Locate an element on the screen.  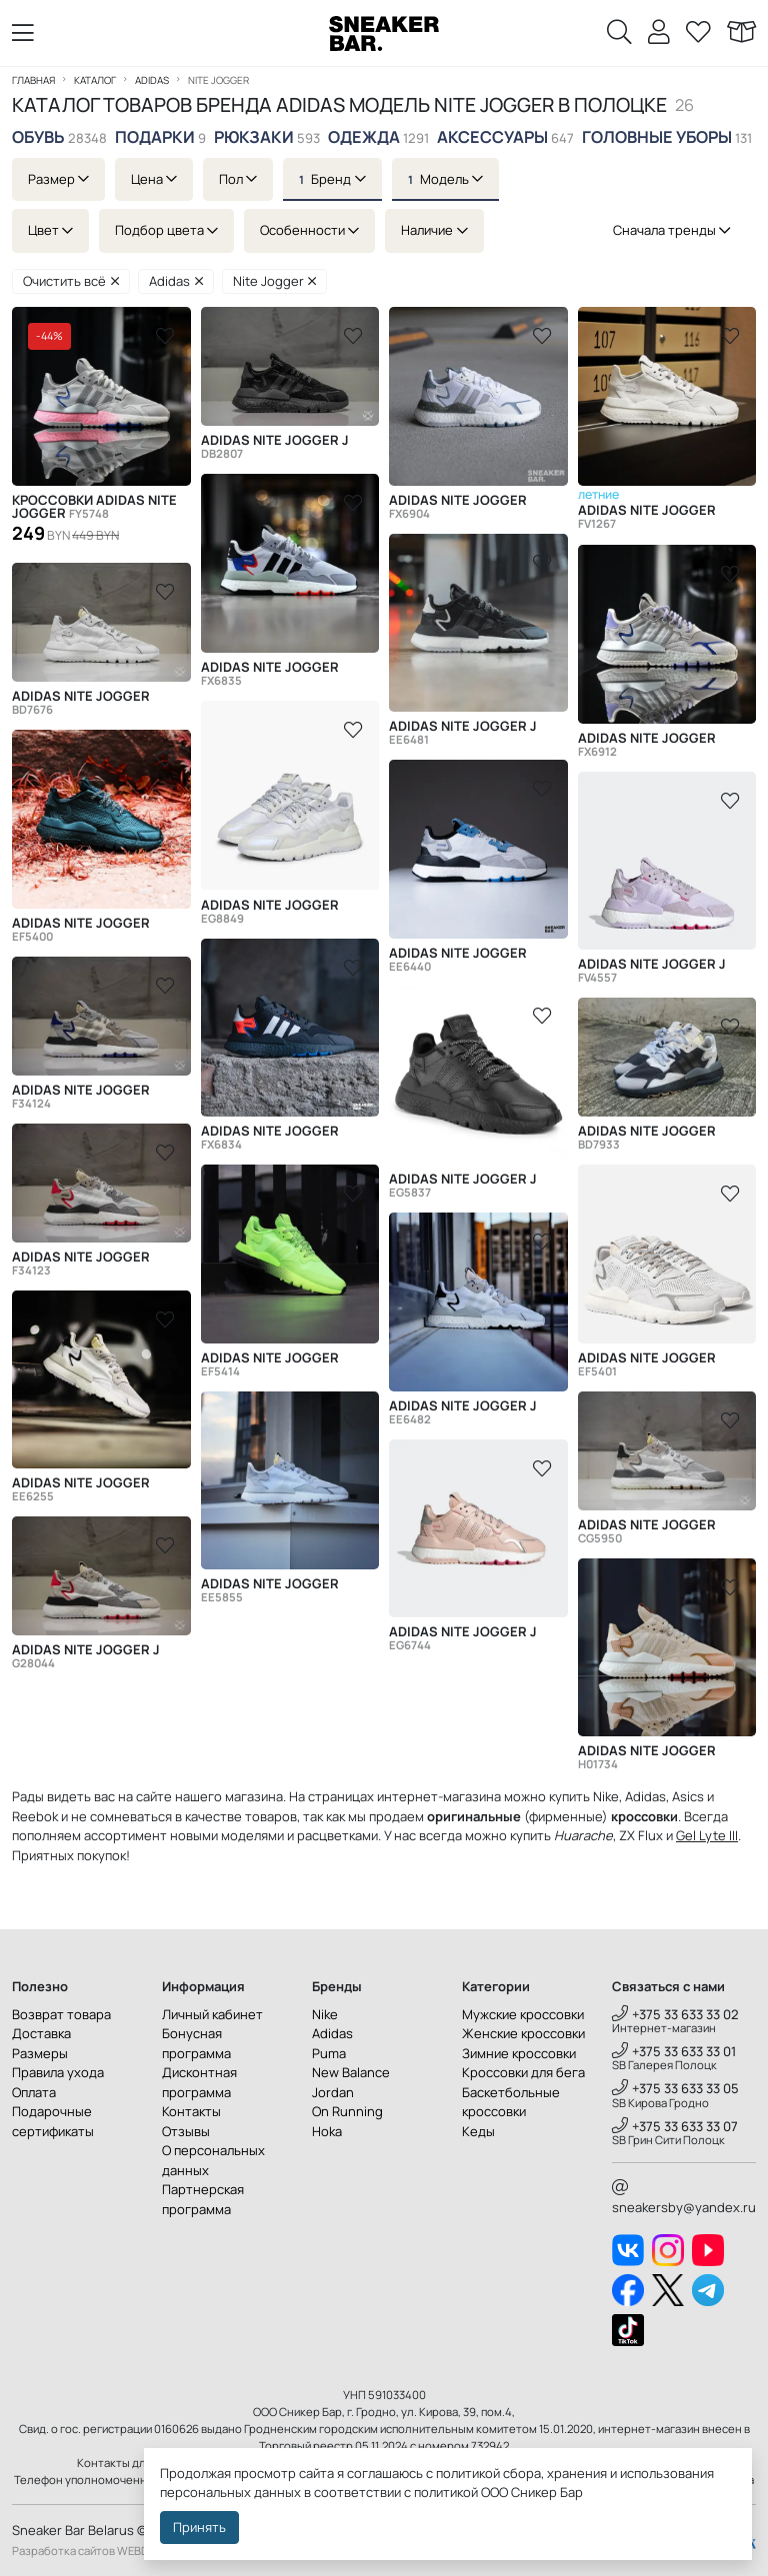
Оплата is located at coordinates (34, 2092).